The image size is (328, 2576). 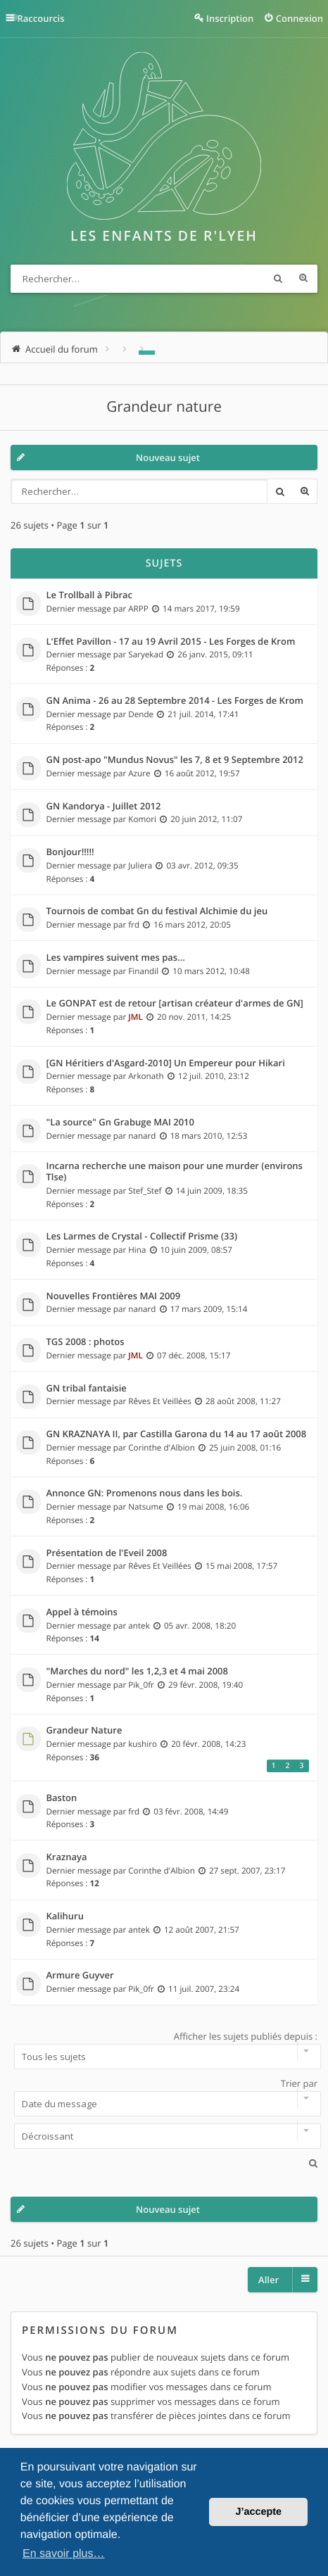 What do you see at coordinates (209, 1309) in the screenshot?
I see `17 mars 2009, 15:14` at bounding box center [209, 1309].